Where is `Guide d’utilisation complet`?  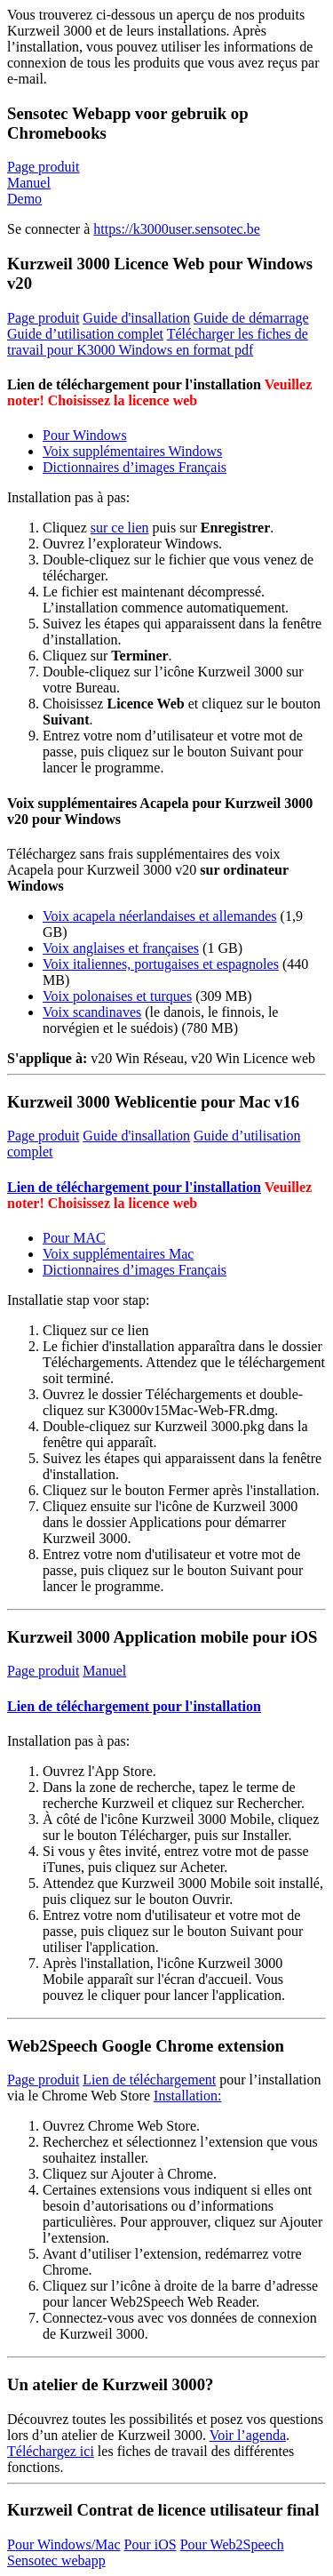 Guide d’utilisation complet is located at coordinates (85, 333).